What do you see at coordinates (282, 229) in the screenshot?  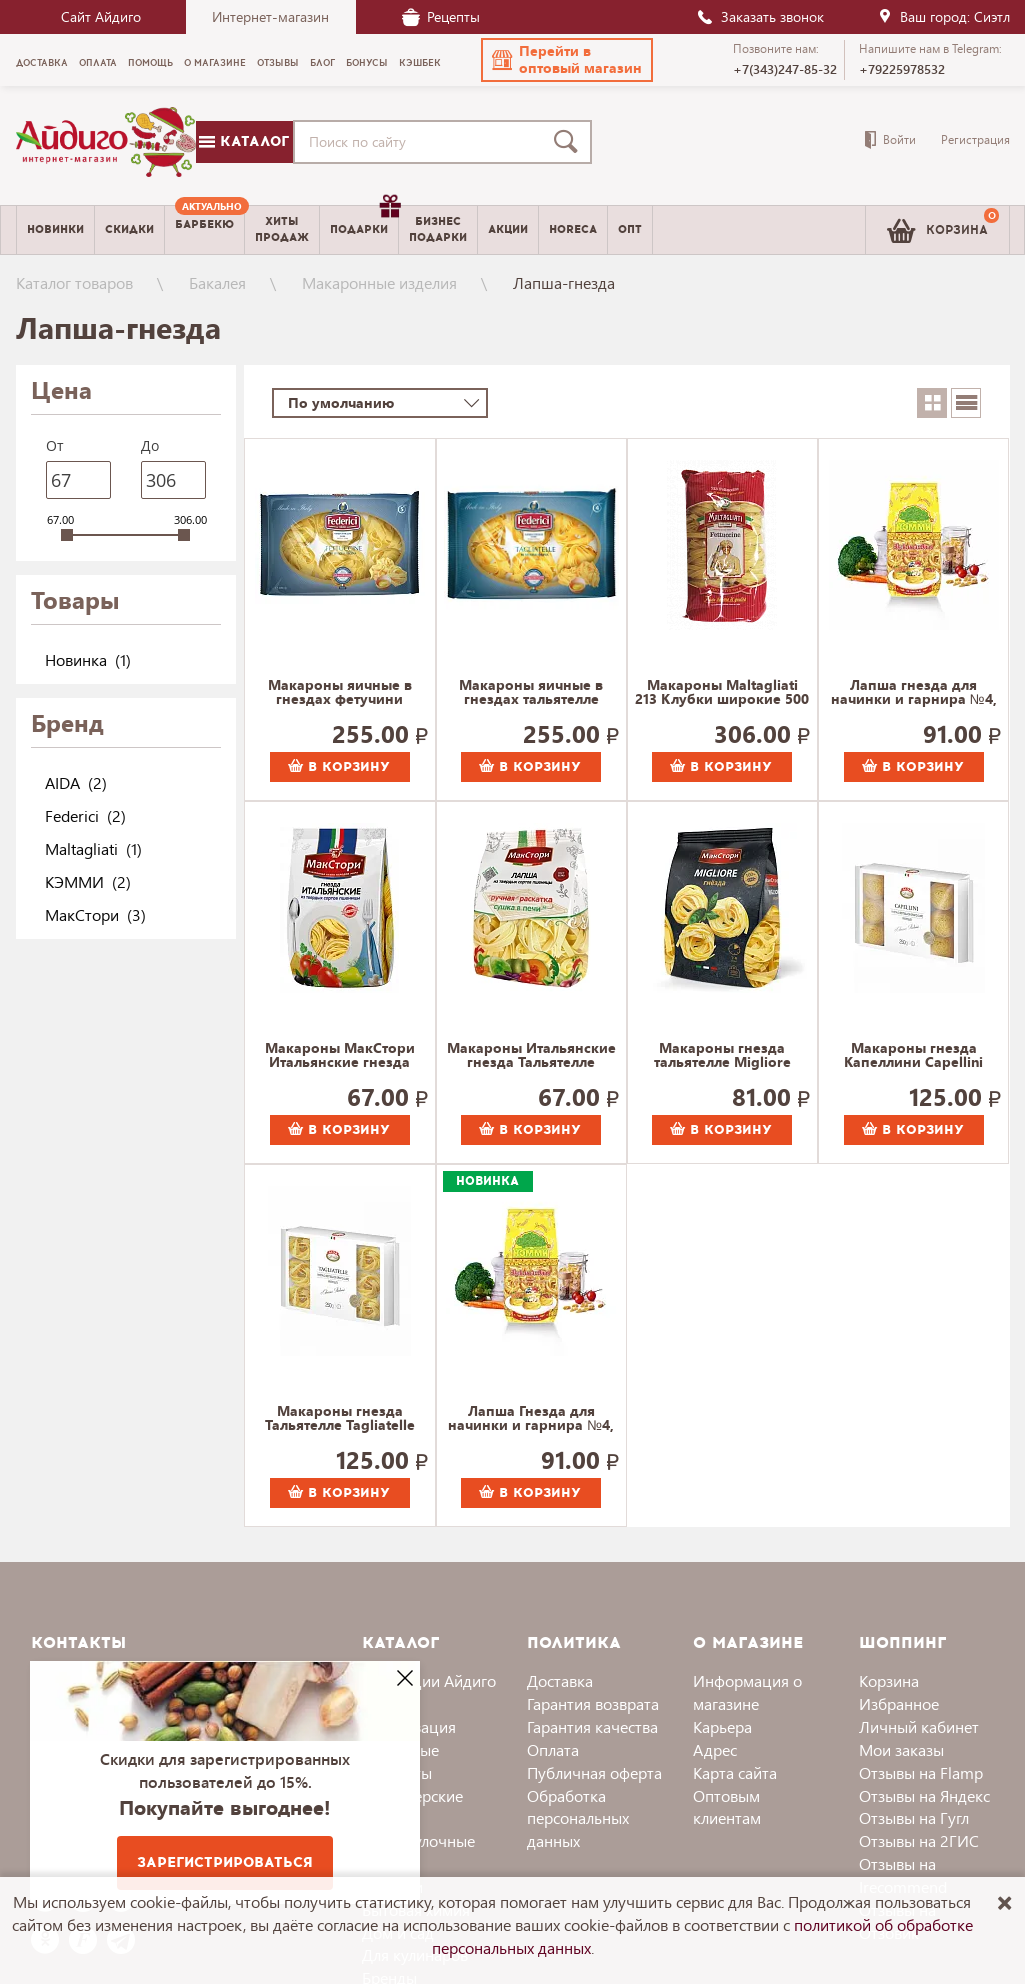 I see `Хитыпродаж [menuitem]` at bounding box center [282, 229].